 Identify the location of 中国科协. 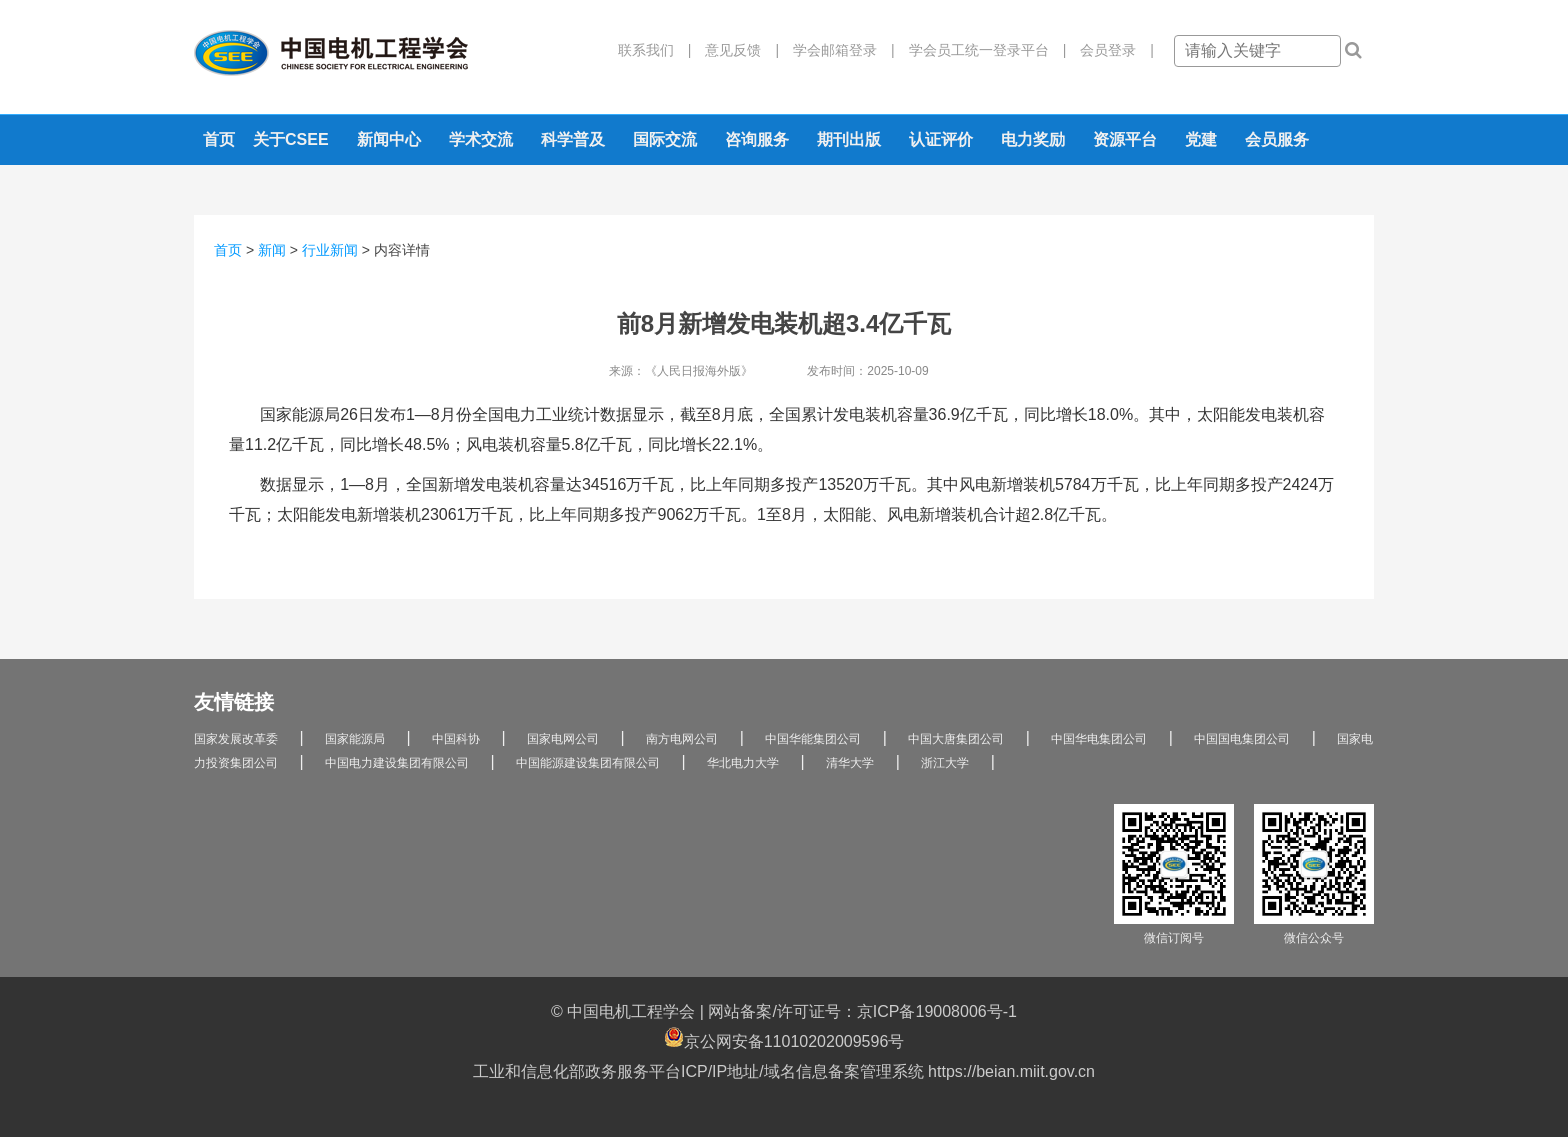
(456, 739).